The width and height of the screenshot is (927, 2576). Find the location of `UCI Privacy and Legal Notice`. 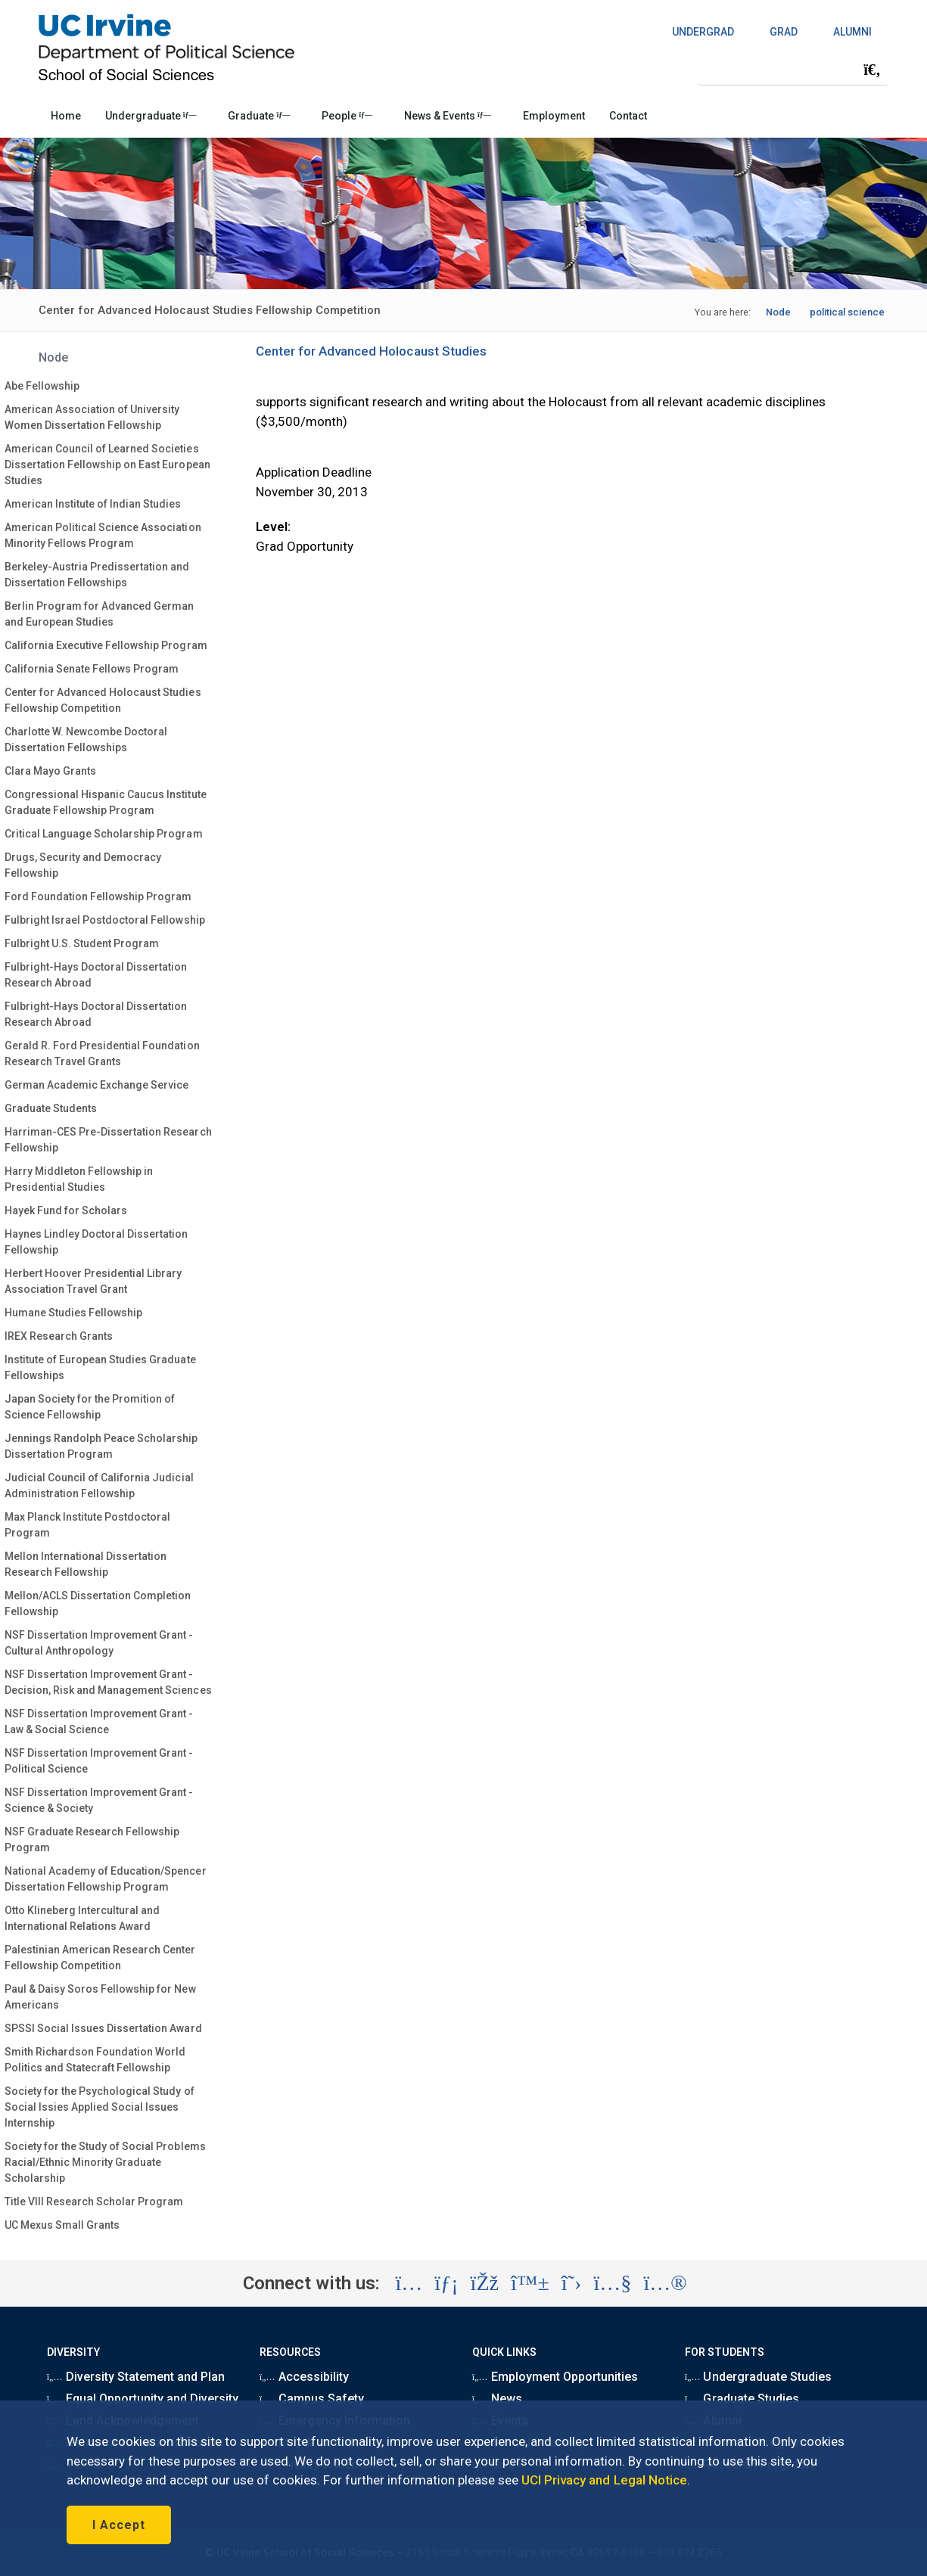

UCI Privacy and Legal Notice is located at coordinates (604, 2479).